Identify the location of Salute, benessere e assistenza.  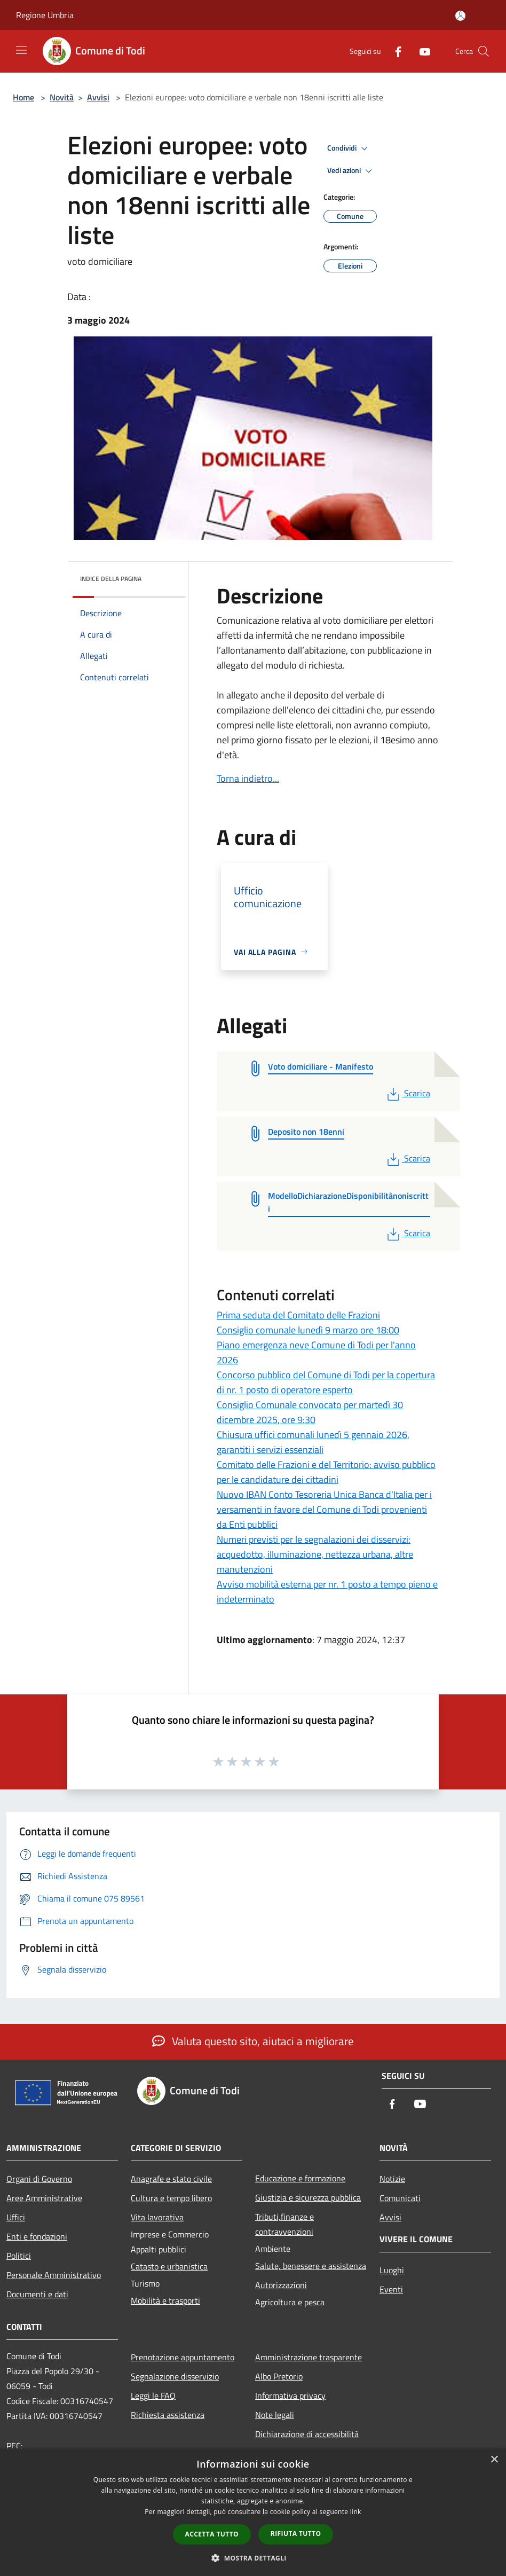
(310, 2265).